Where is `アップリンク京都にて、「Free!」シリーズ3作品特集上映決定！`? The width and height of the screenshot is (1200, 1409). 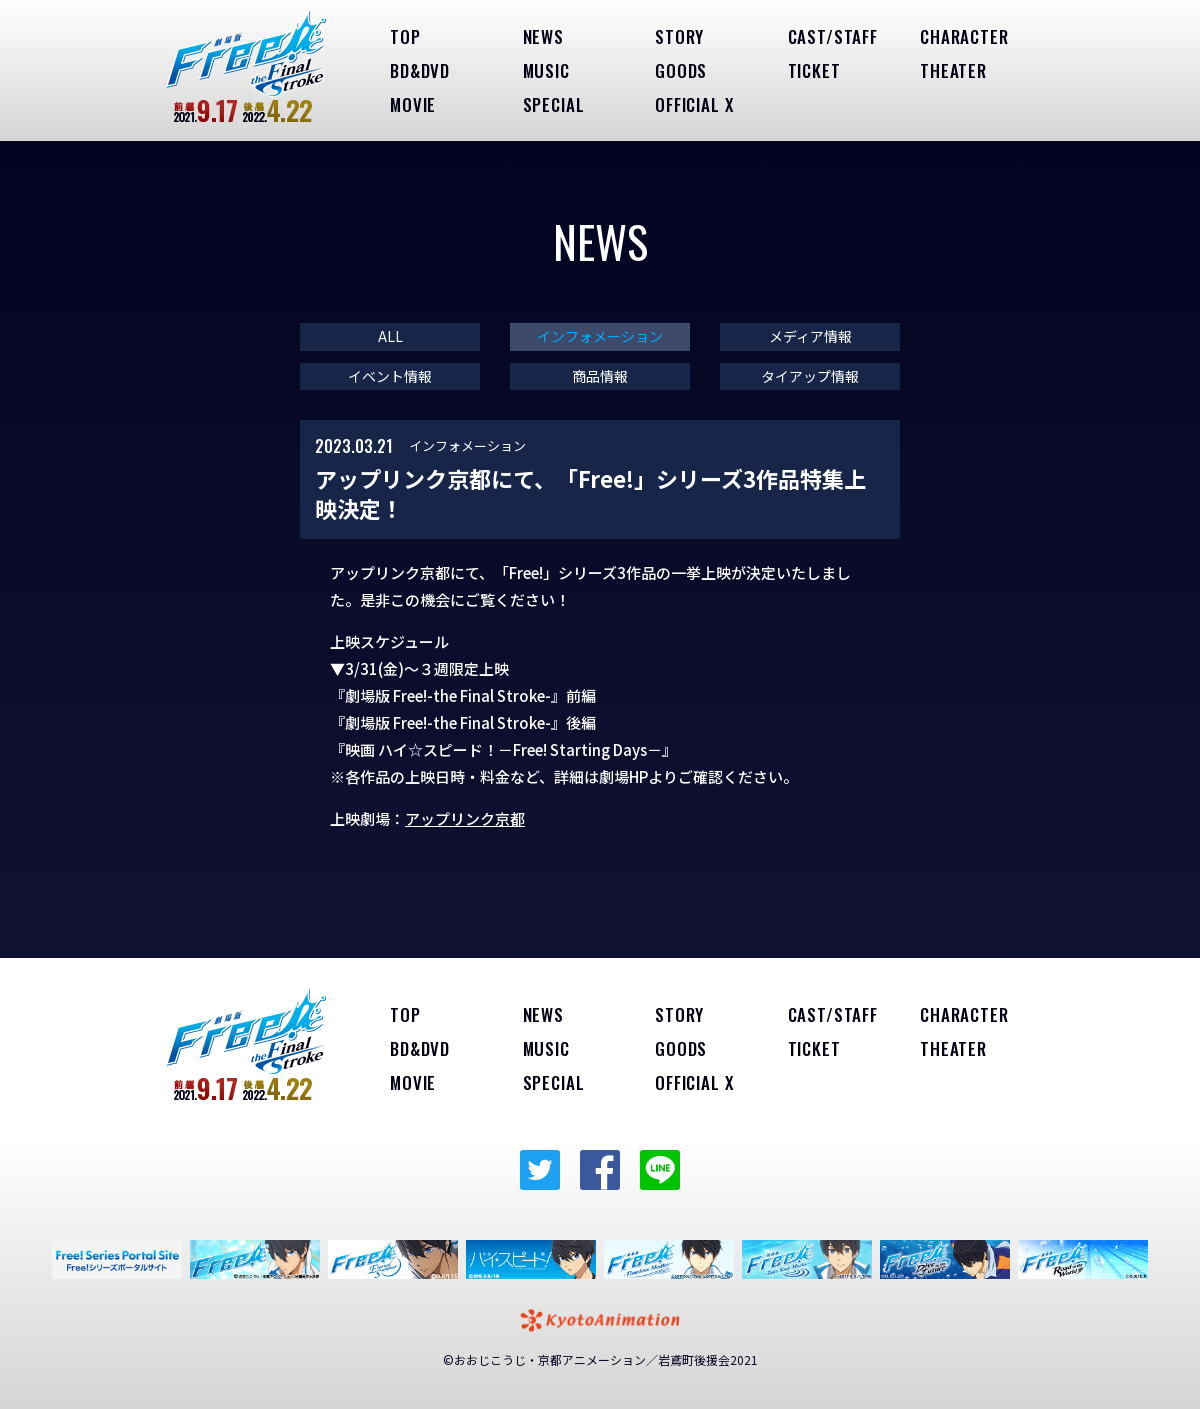
アップリンク京都にて、「Free!」シリーズ3作品特集上映決定！ is located at coordinates (590, 493).